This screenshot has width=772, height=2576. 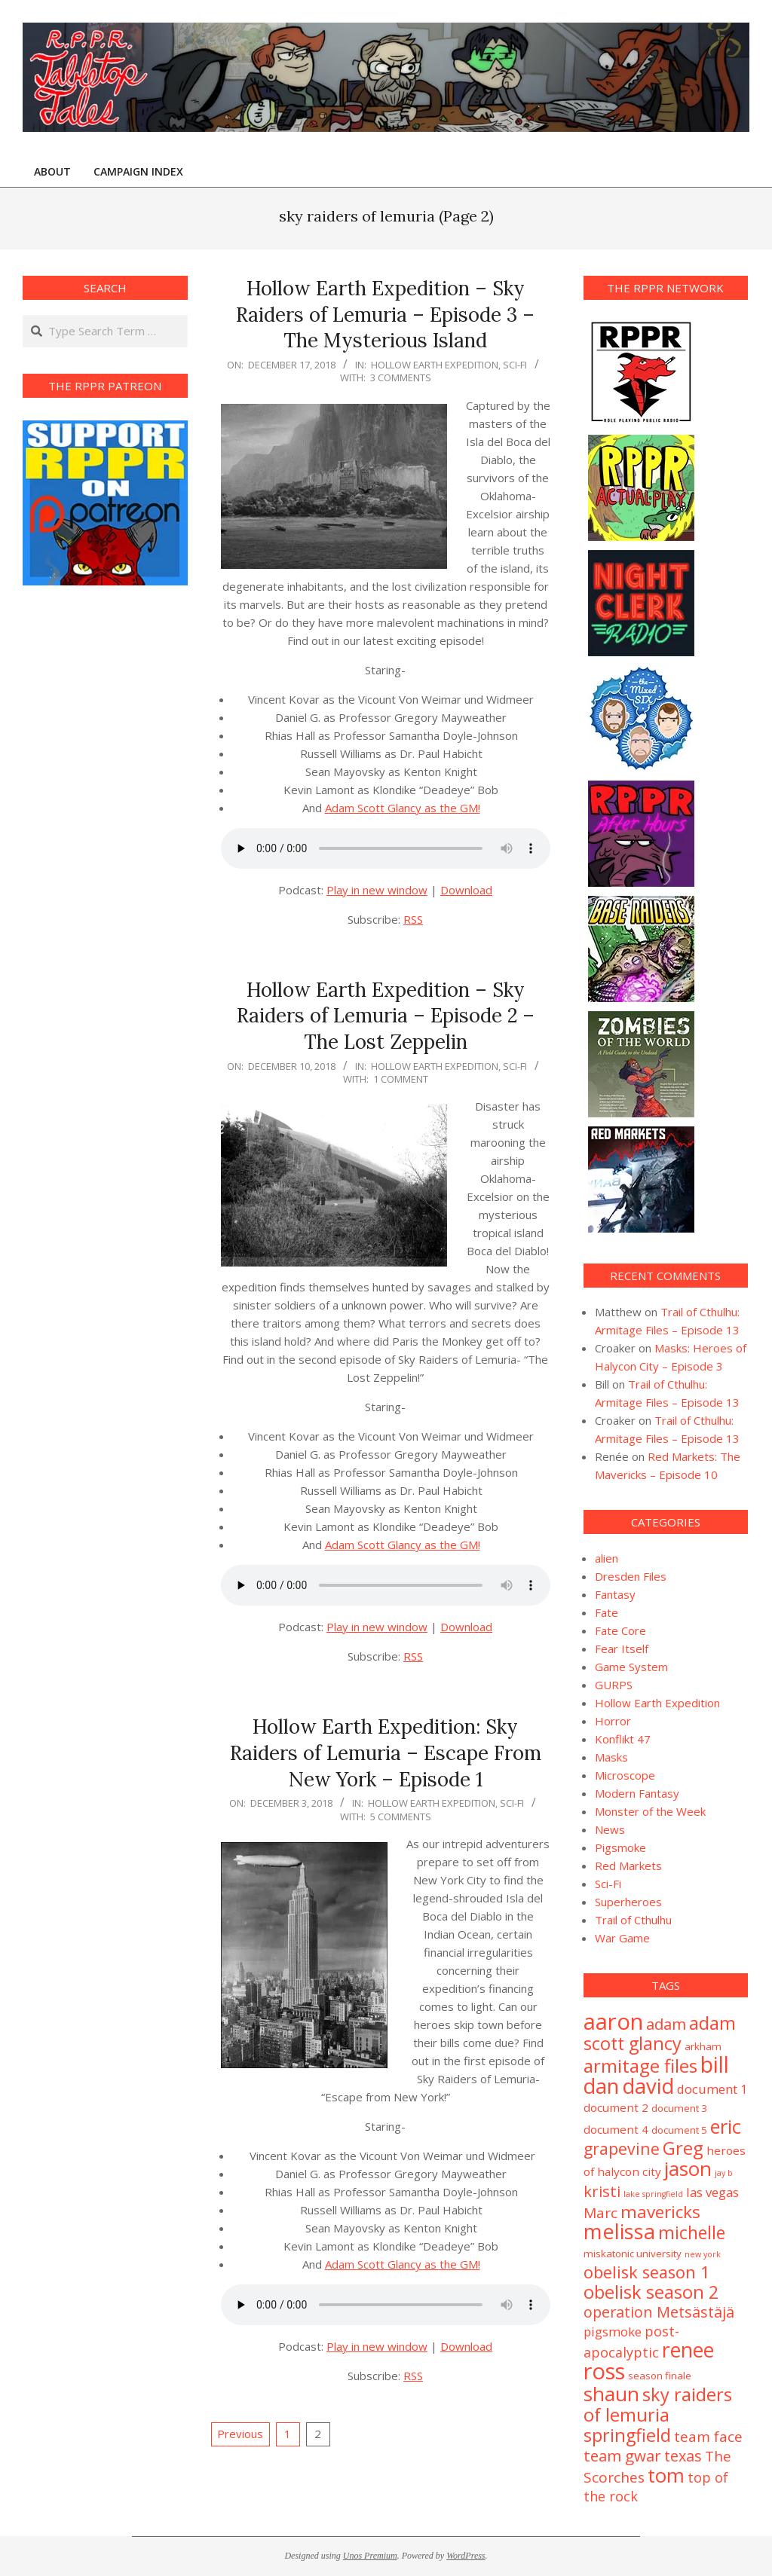 What do you see at coordinates (601, 2086) in the screenshot?
I see `dan [dan (23 items)]` at bounding box center [601, 2086].